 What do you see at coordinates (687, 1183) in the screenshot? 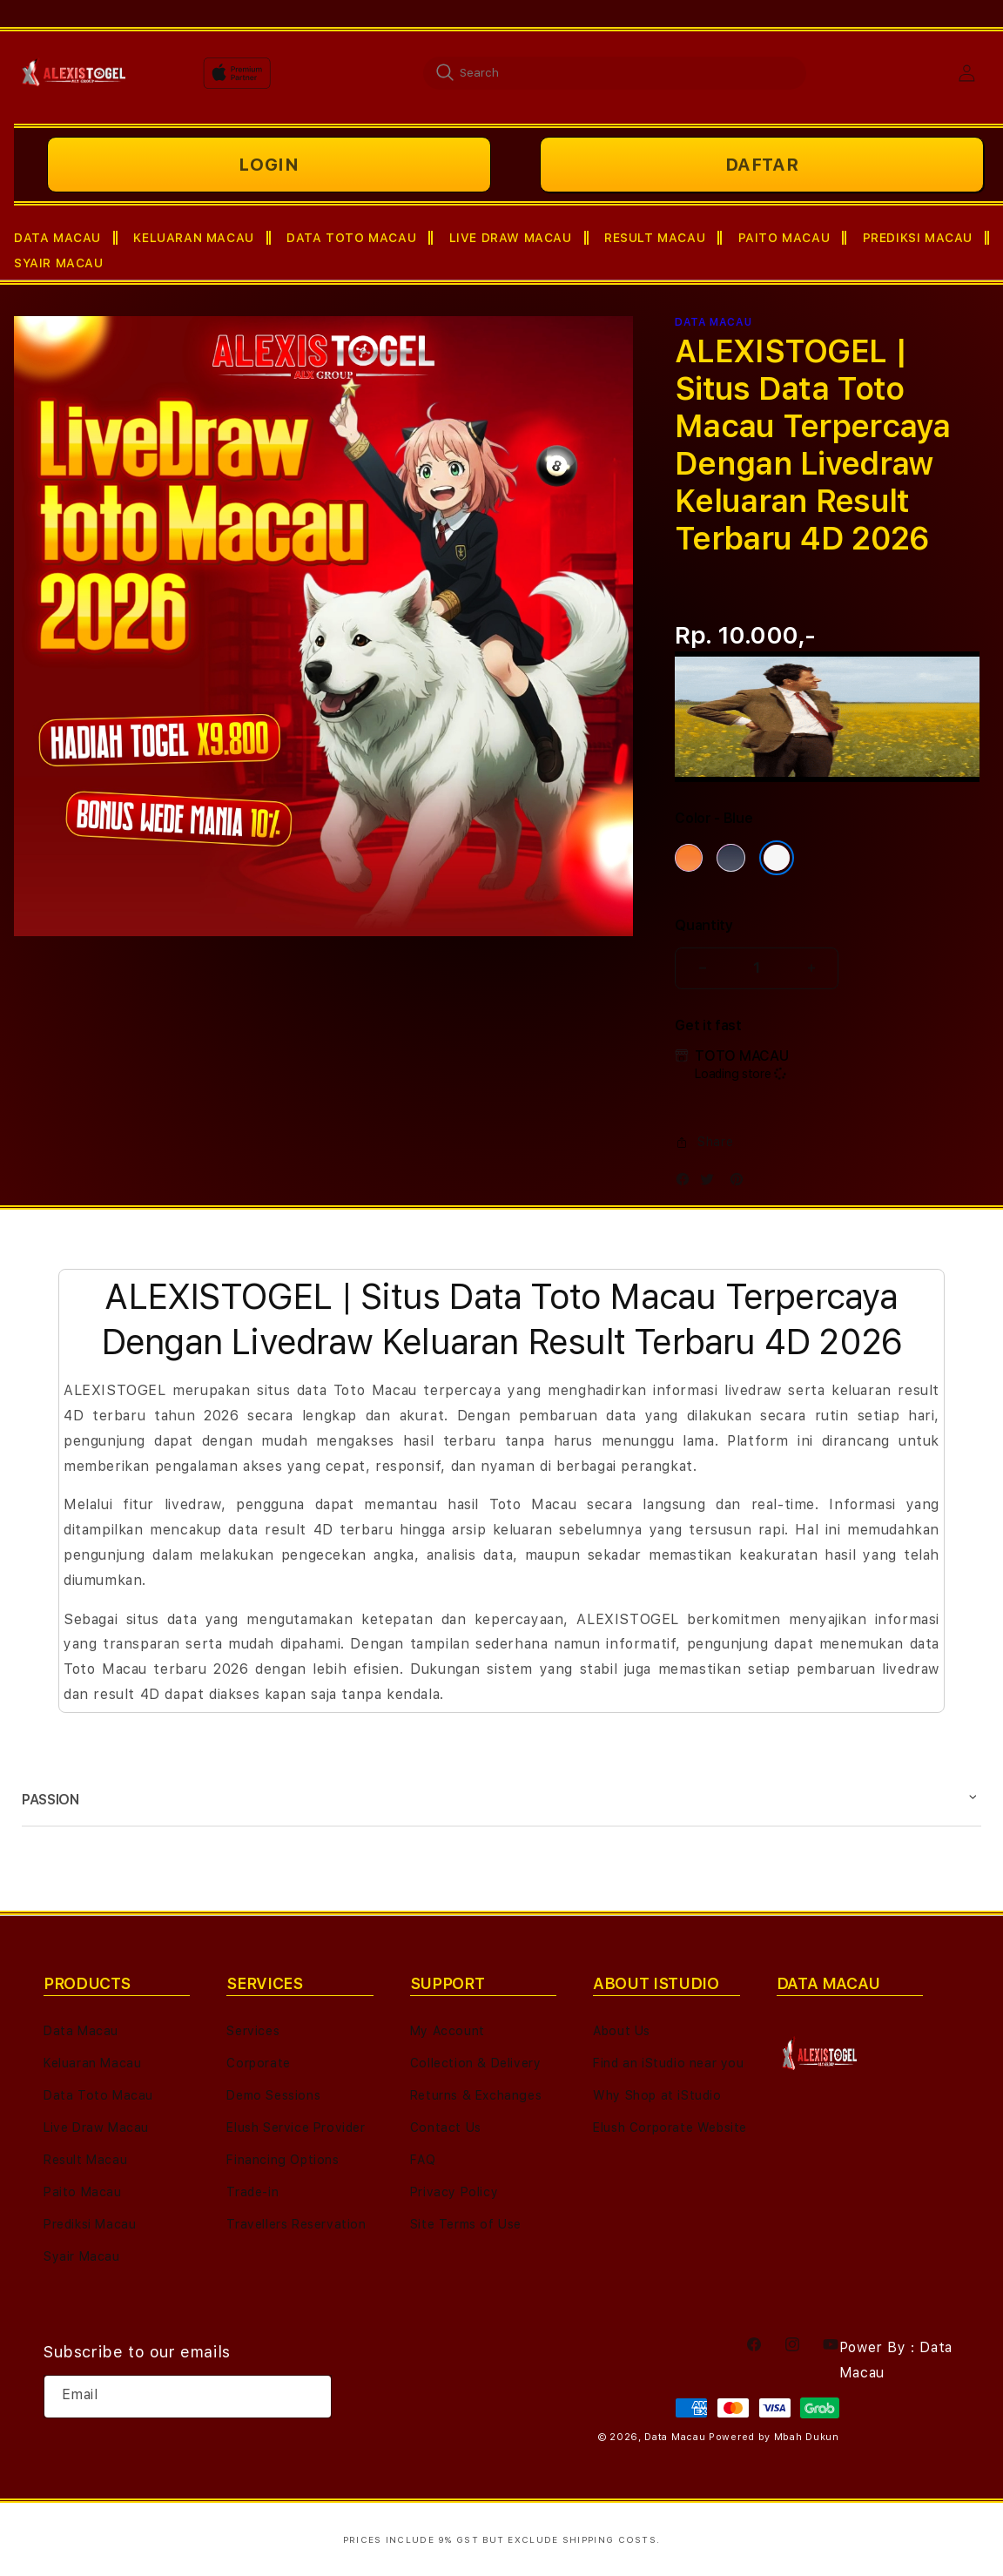
I see `[Facebook]` at bounding box center [687, 1183].